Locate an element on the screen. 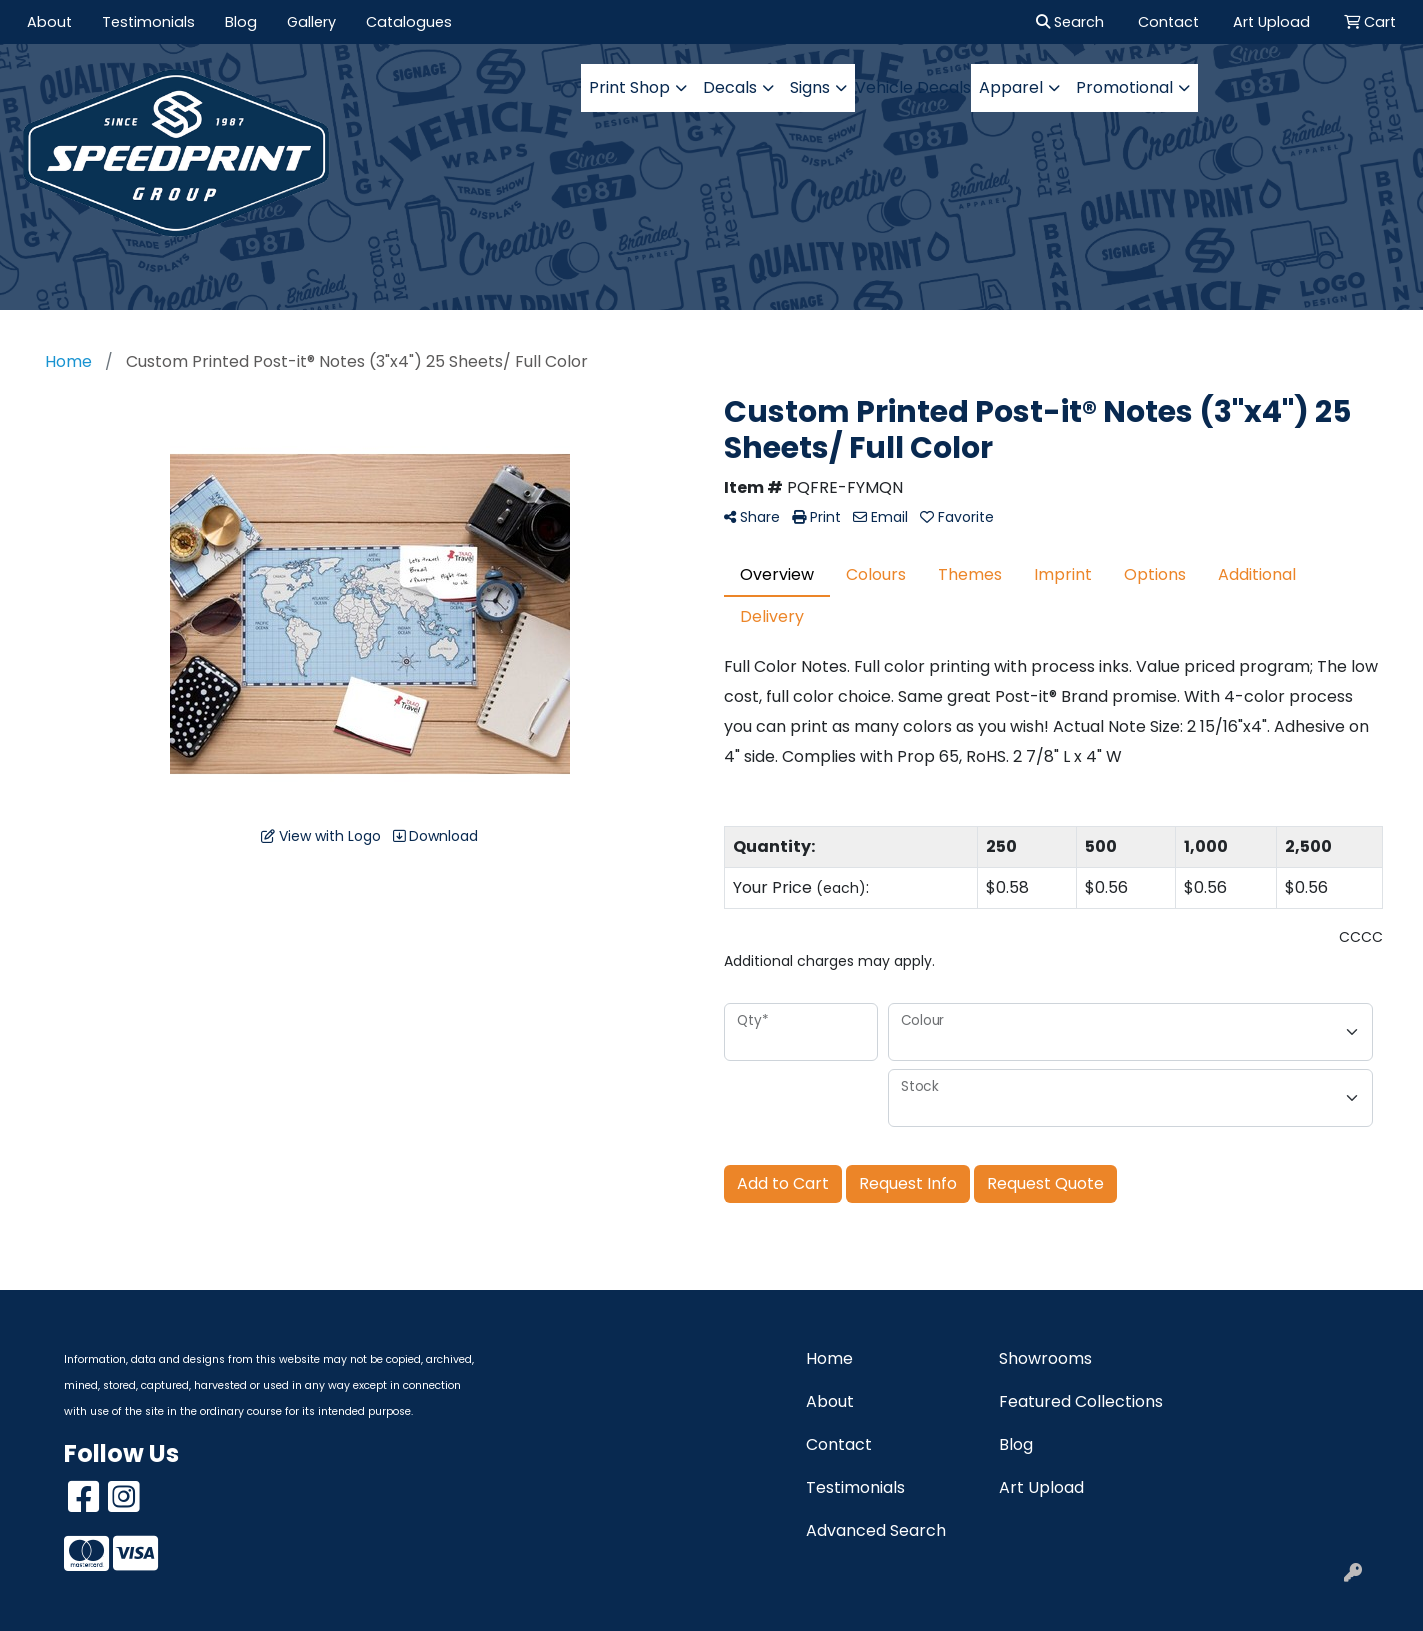 The height and width of the screenshot is (1631, 1423). Search is located at coordinates (1070, 22).